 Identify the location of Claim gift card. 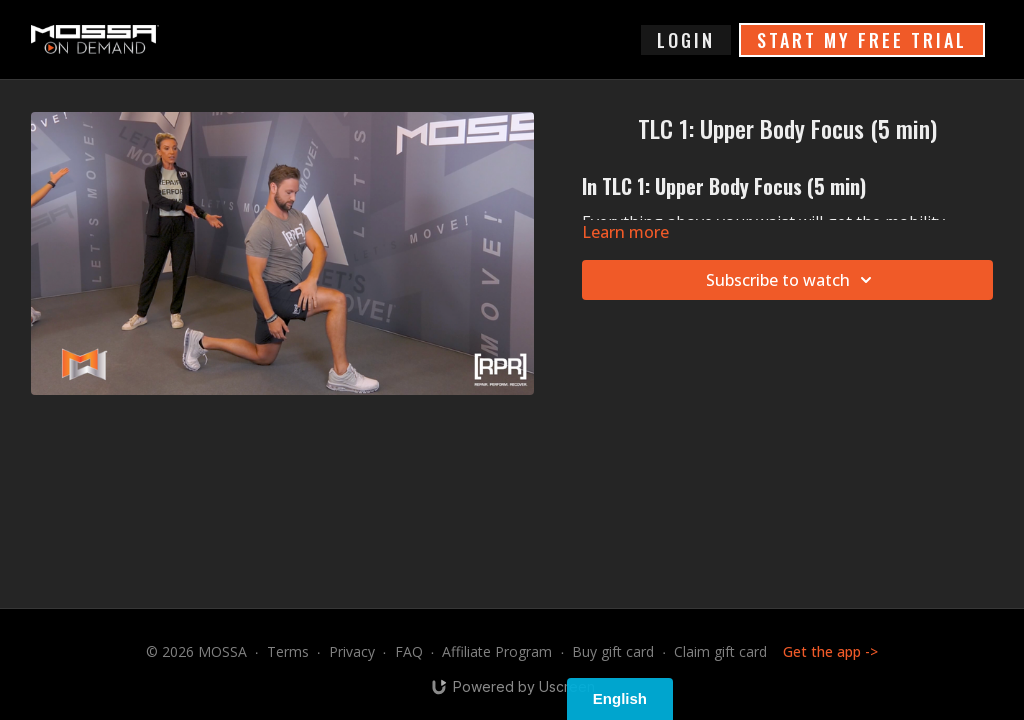
(720, 651).